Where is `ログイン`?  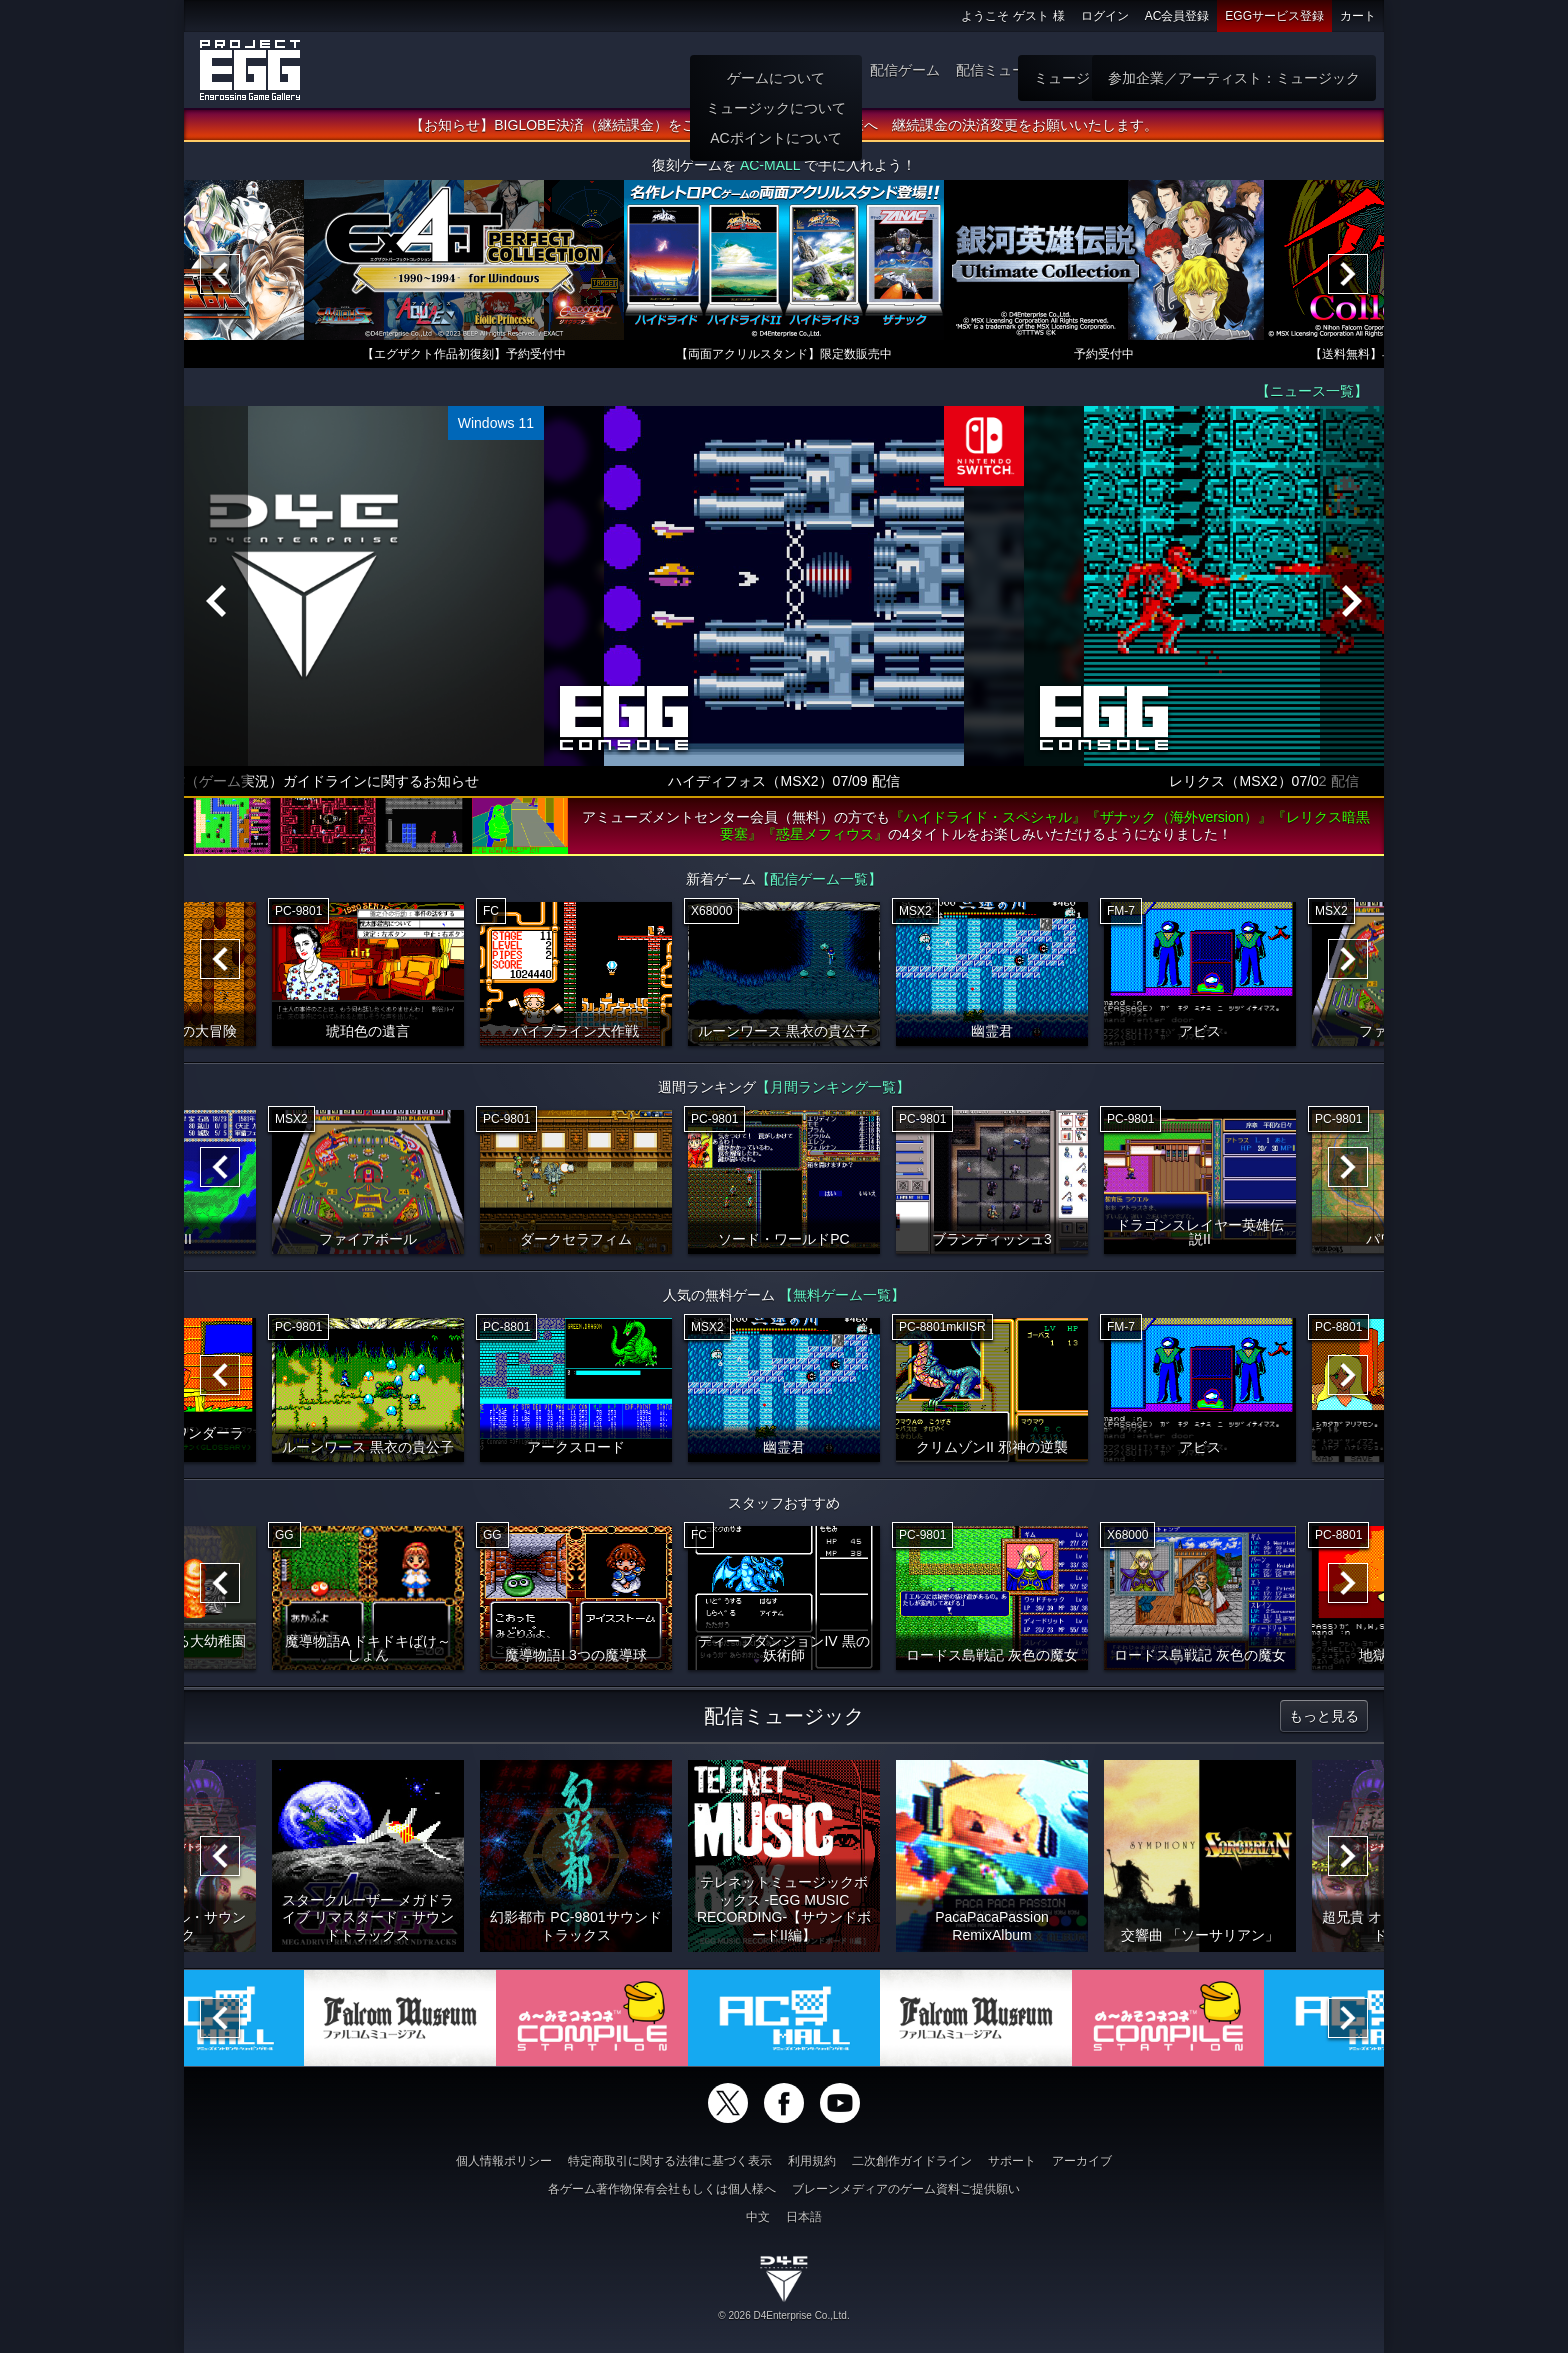 ログイン is located at coordinates (1105, 16).